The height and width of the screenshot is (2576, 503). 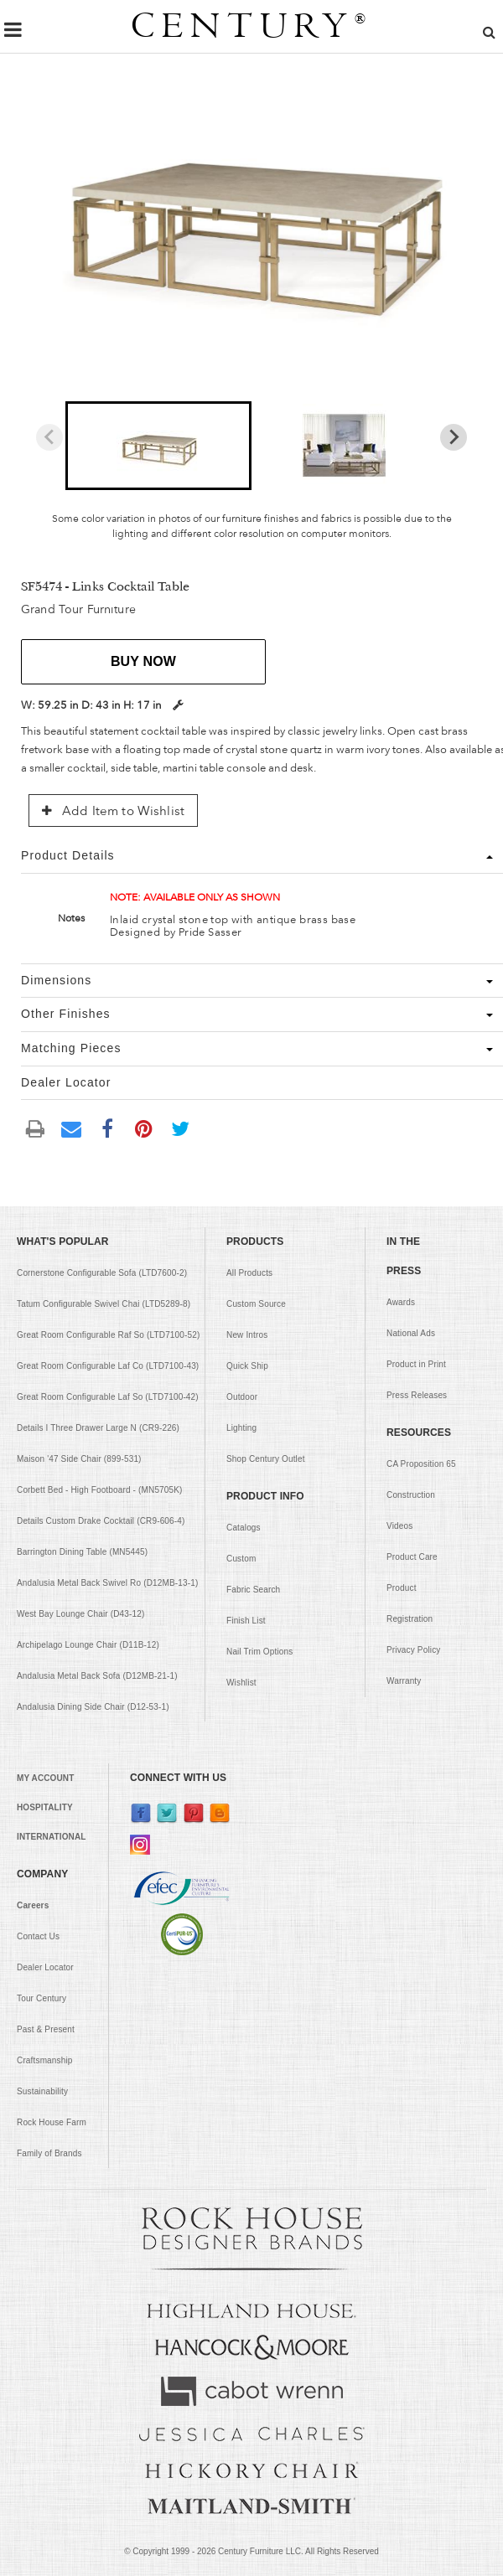 What do you see at coordinates (45, 1967) in the screenshot?
I see `Dealer Locator` at bounding box center [45, 1967].